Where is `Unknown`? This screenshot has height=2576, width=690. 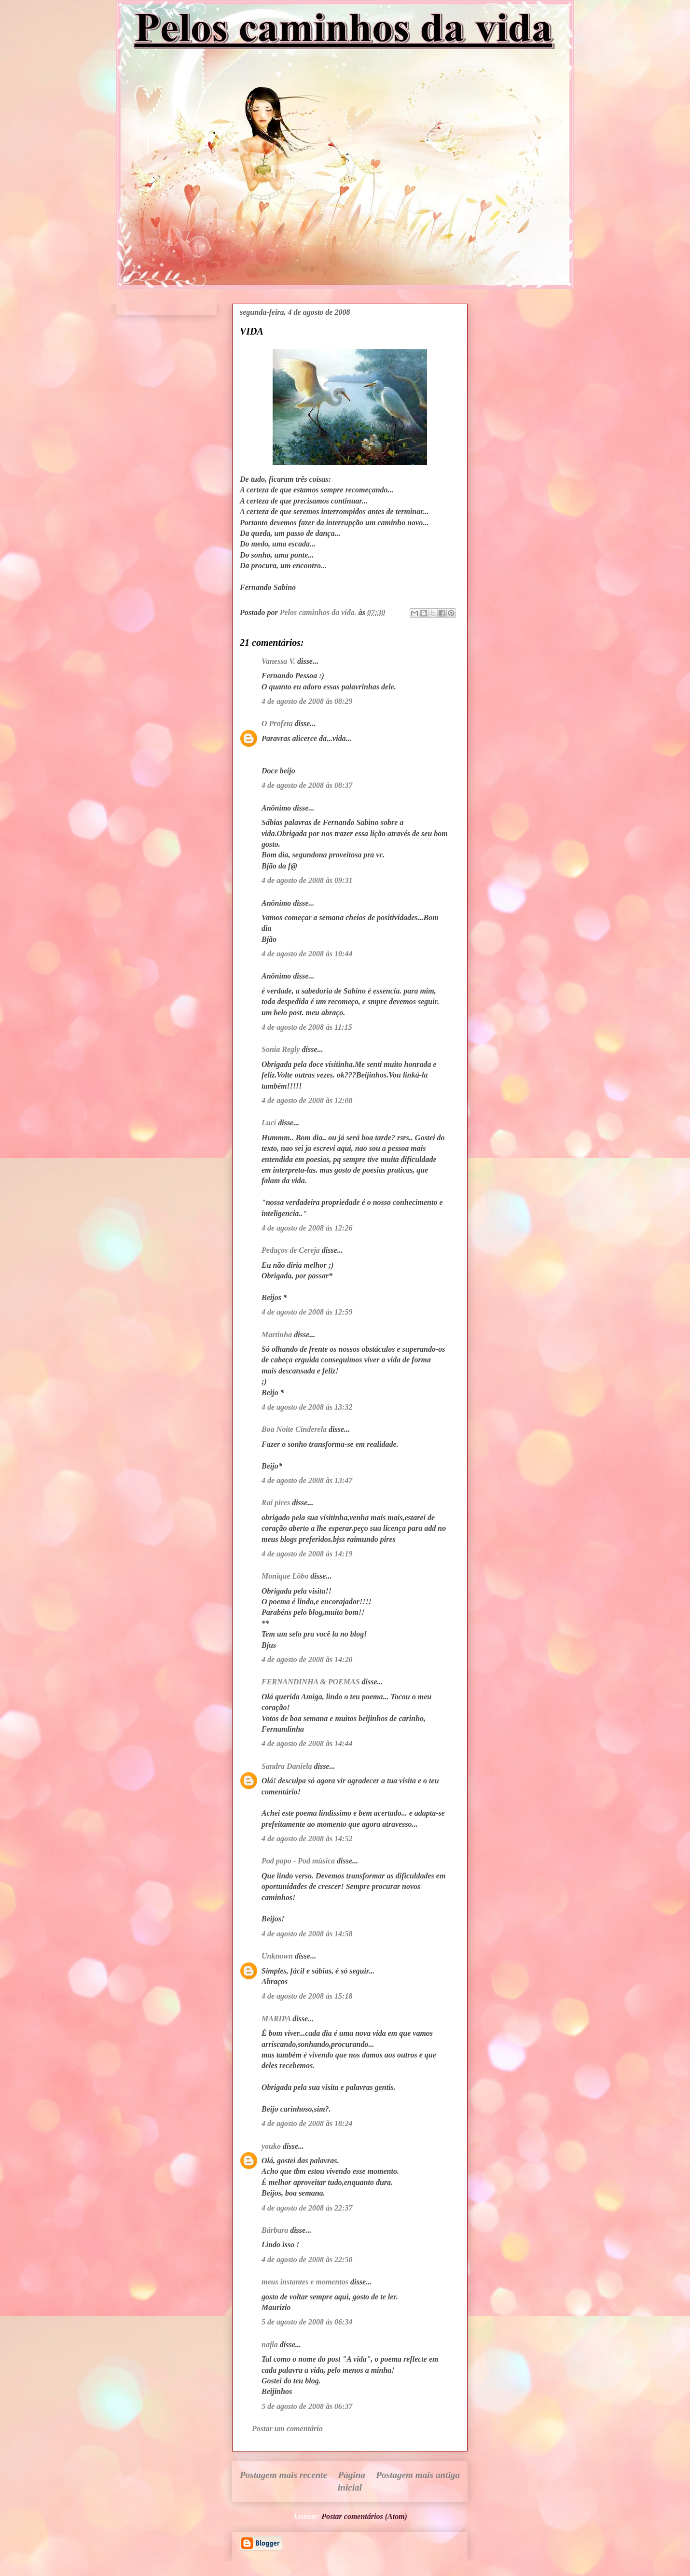
Unknown is located at coordinates (277, 1956).